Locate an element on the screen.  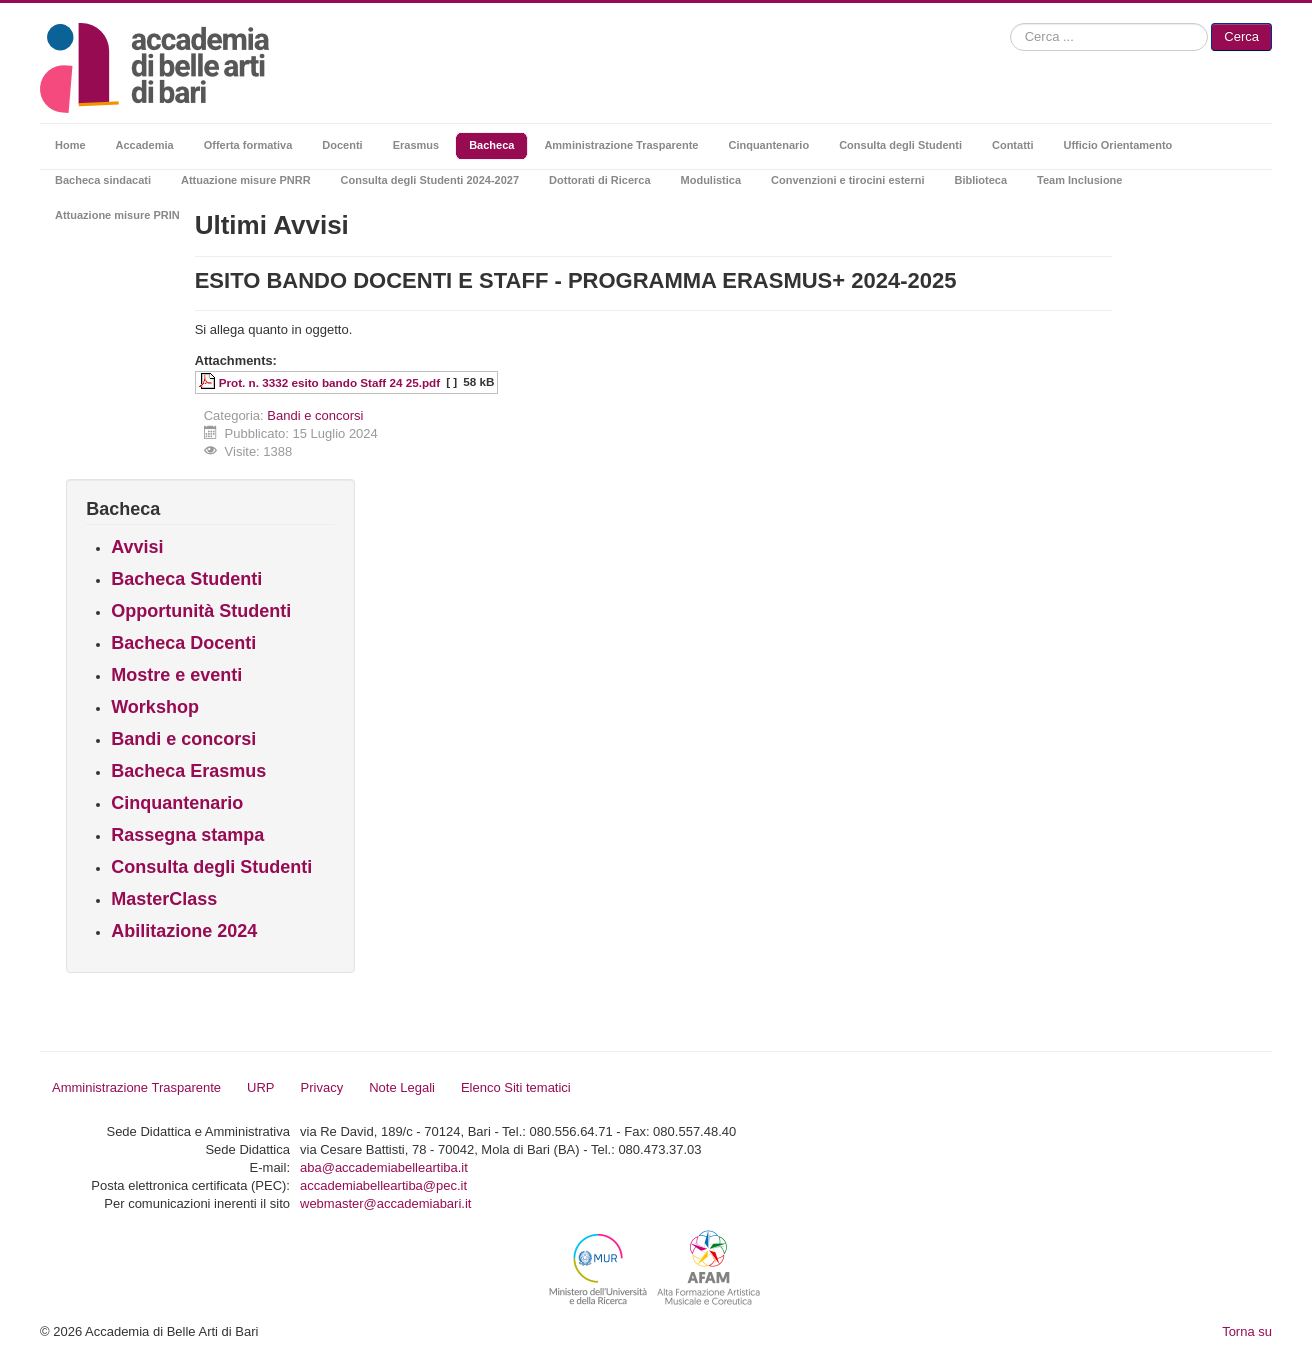
Cerca is located at coordinates (1241, 36).